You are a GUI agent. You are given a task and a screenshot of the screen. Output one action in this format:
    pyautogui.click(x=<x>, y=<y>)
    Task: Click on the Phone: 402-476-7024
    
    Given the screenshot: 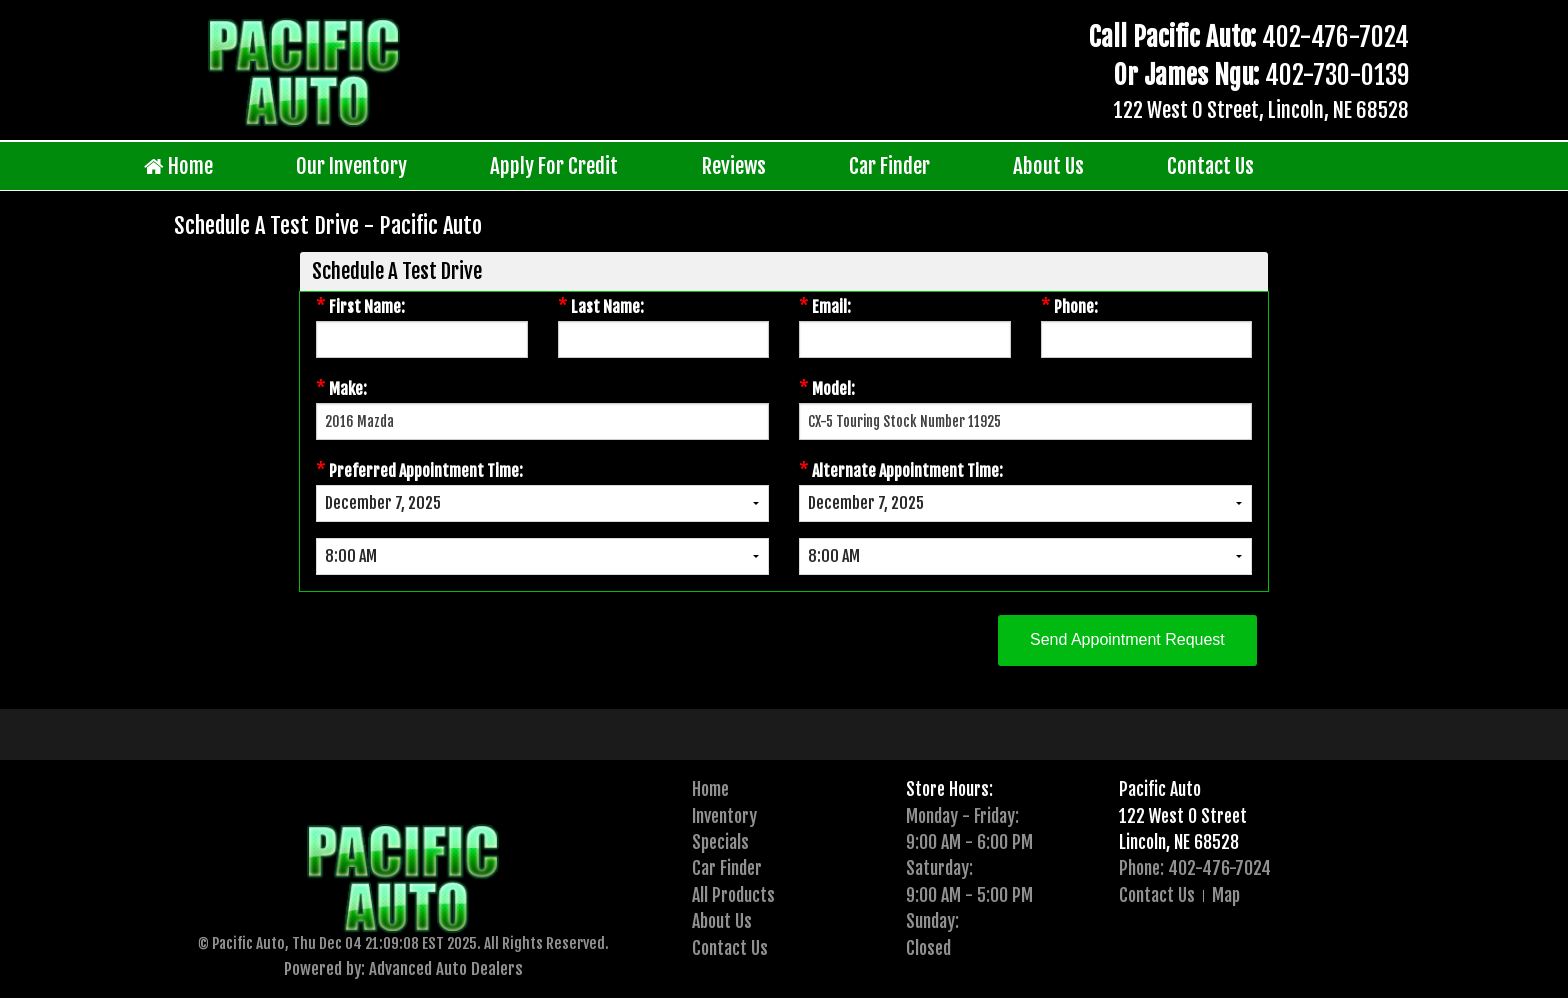 What is the action you would take?
    pyautogui.click(x=1195, y=868)
    